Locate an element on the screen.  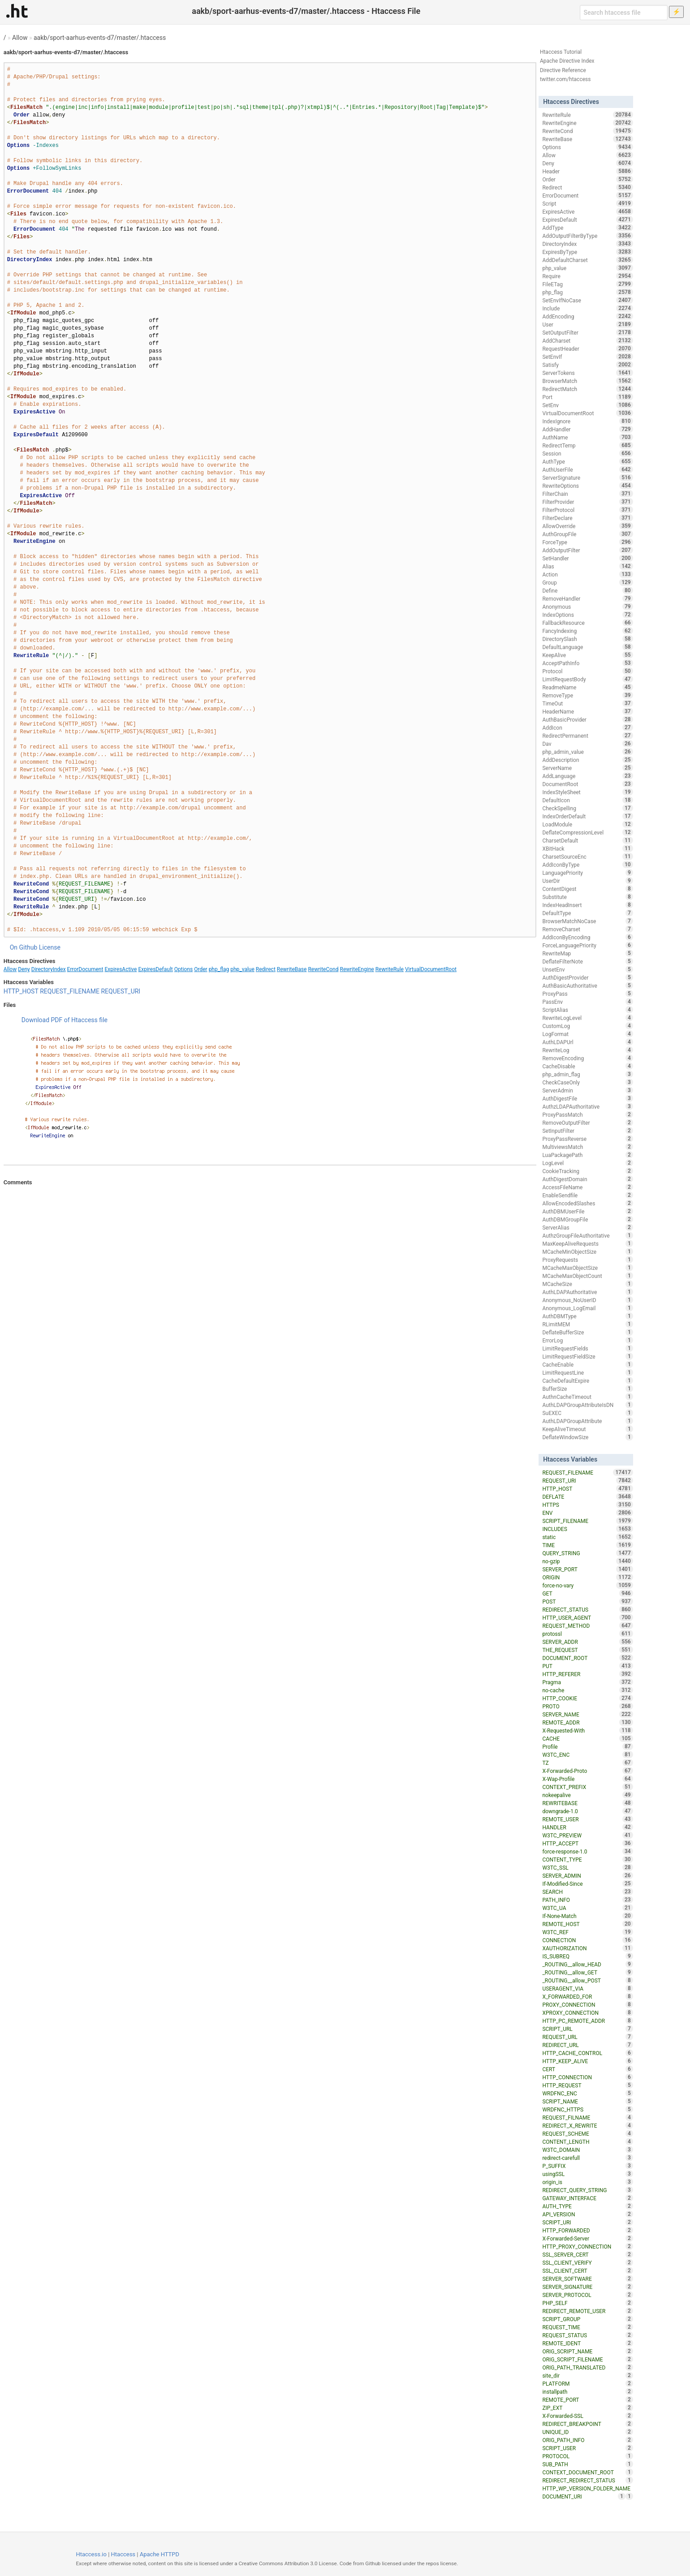
downgrade-1.0 is located at coordinates (587, 1811).